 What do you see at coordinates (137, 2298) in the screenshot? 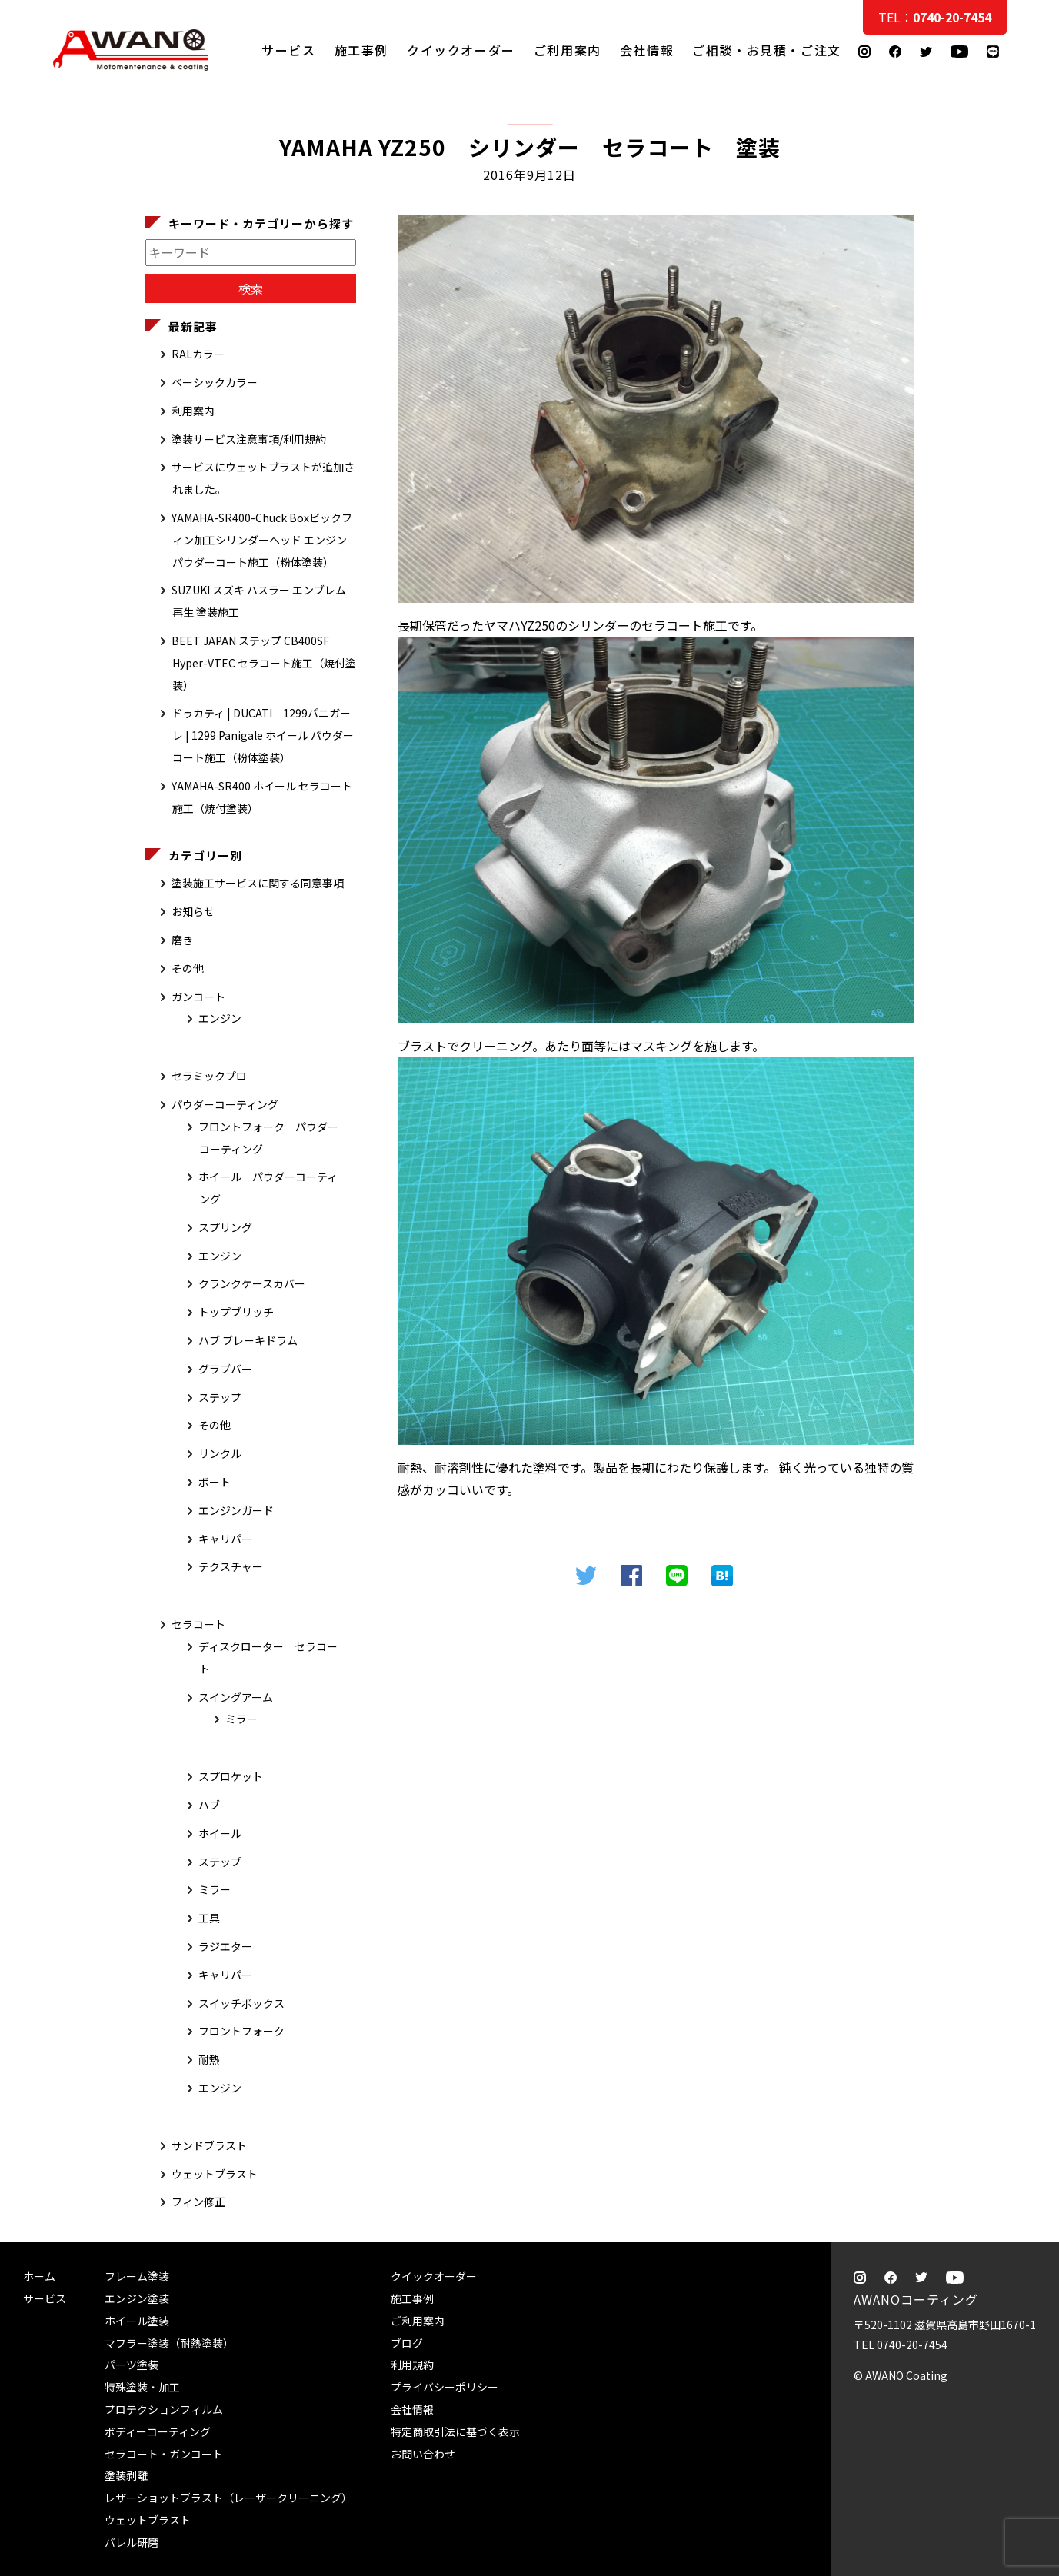
I see `エンジン塗装` at bounding box center [137, 2298].